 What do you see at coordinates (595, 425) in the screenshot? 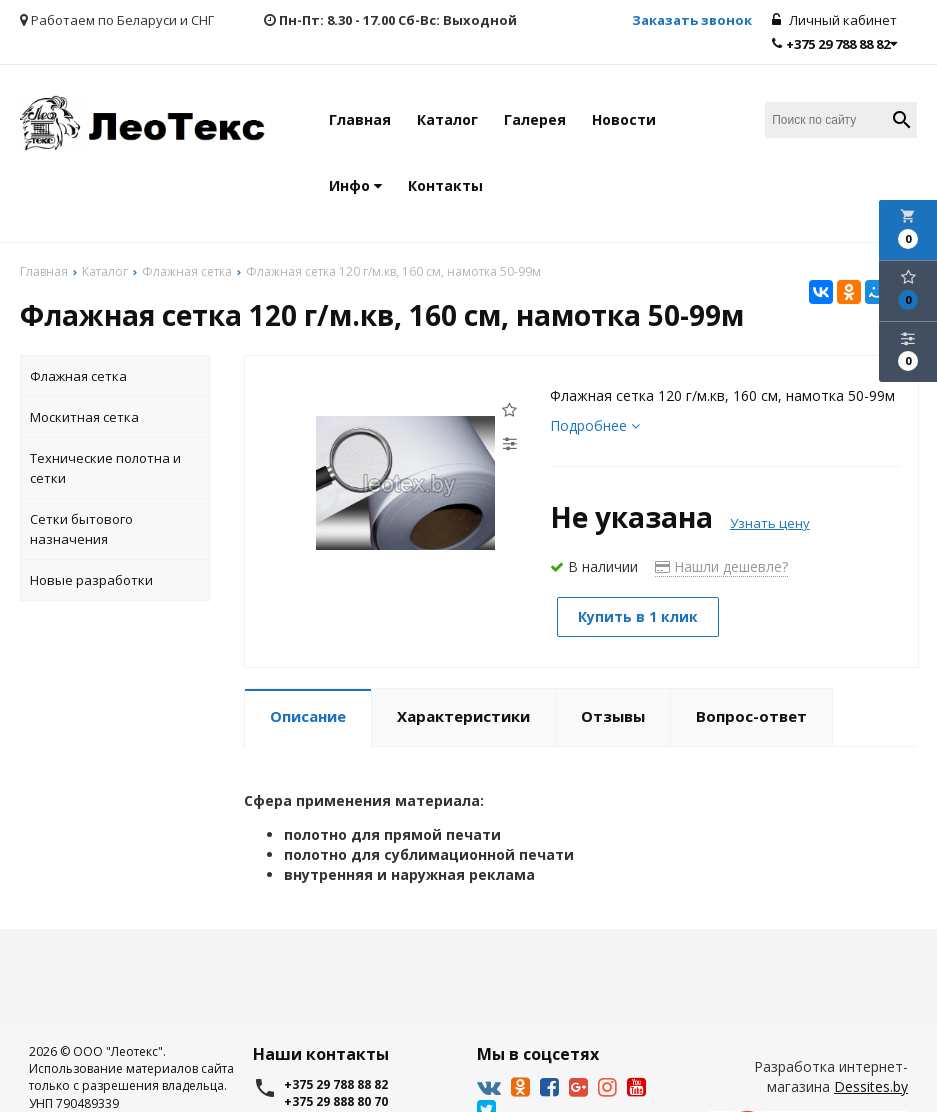
I see `Подробнее` at bounding box center [595, 425].